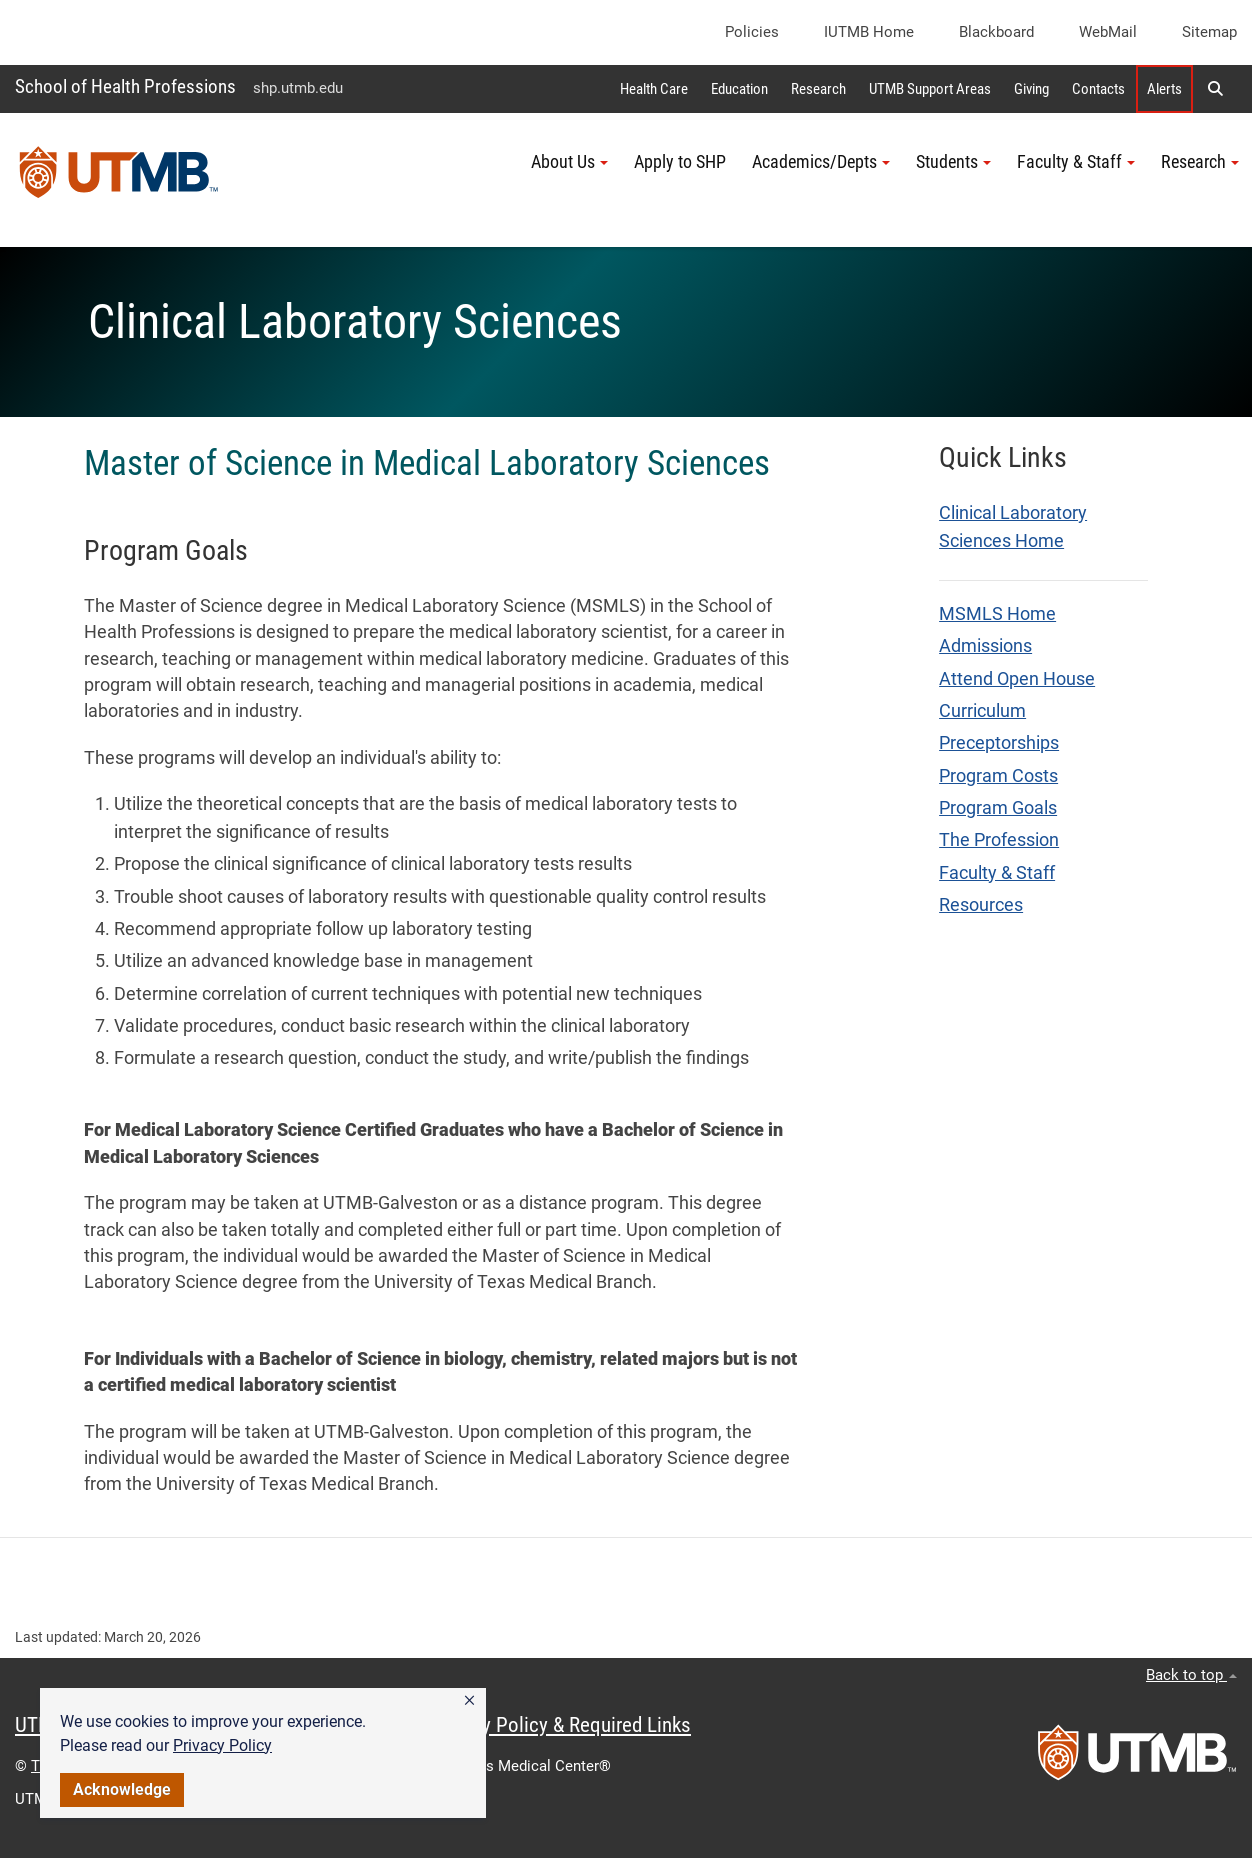 The height and width of the screenshot is (1858, 1252). I want to click on UTMB Support Areas, so click(930, 89).